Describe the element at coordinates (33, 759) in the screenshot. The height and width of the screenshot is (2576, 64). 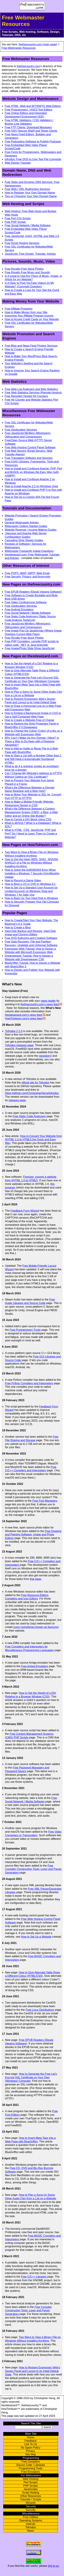
I see `How to Start a List with a Number Other than 1 and Still Have it Automatically Numbered (HTML)` at that location.